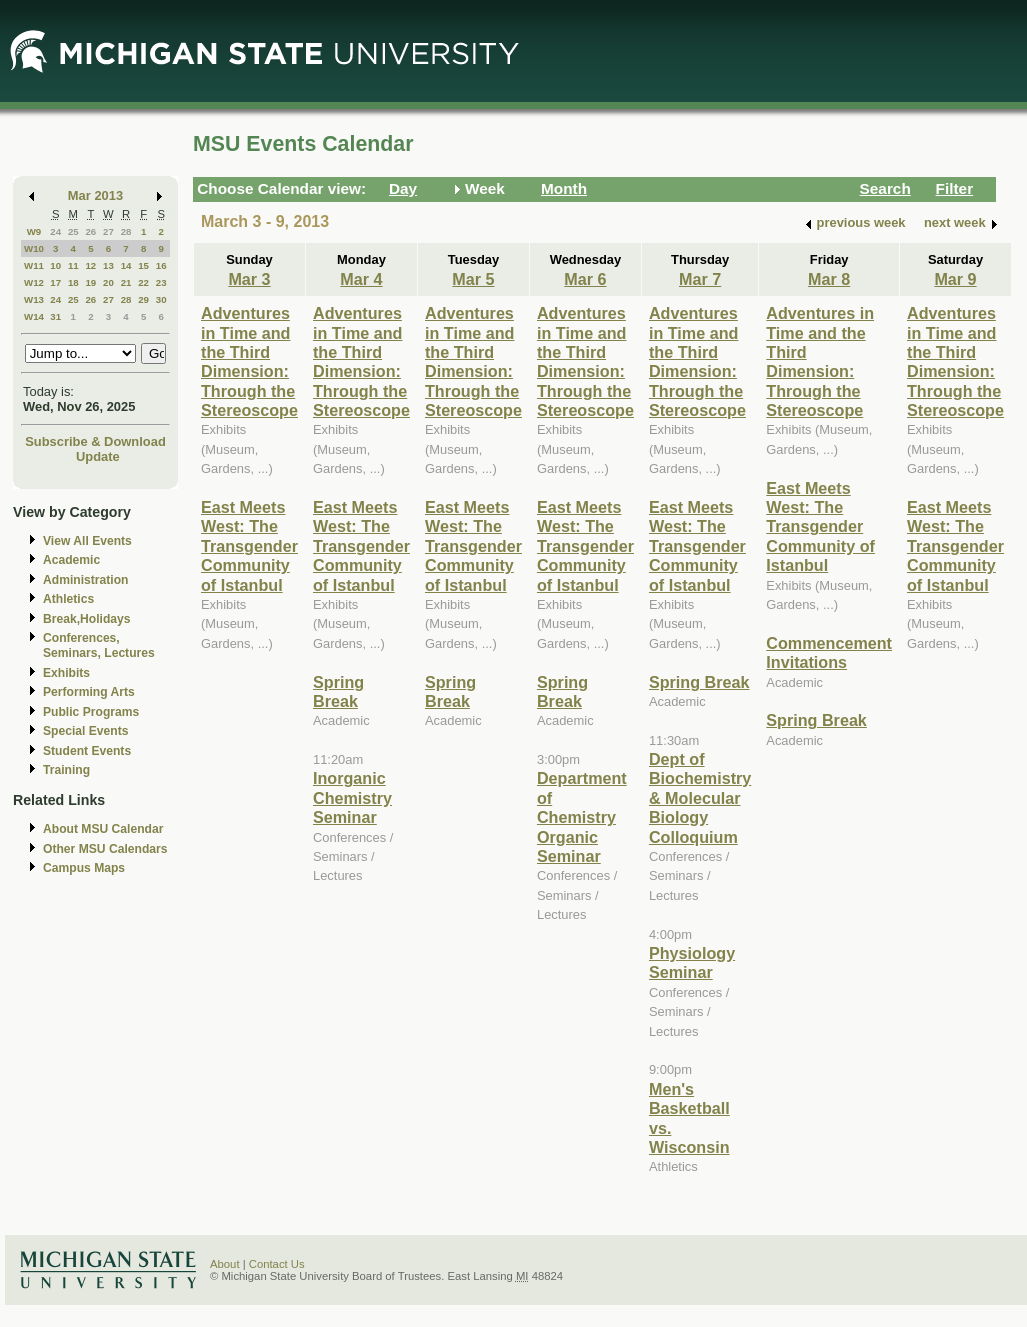 This screenshot has width=1027, height=1327. Describe the element at coordinates (87, 541) in the screenshot. I see `View All Events` at that location.